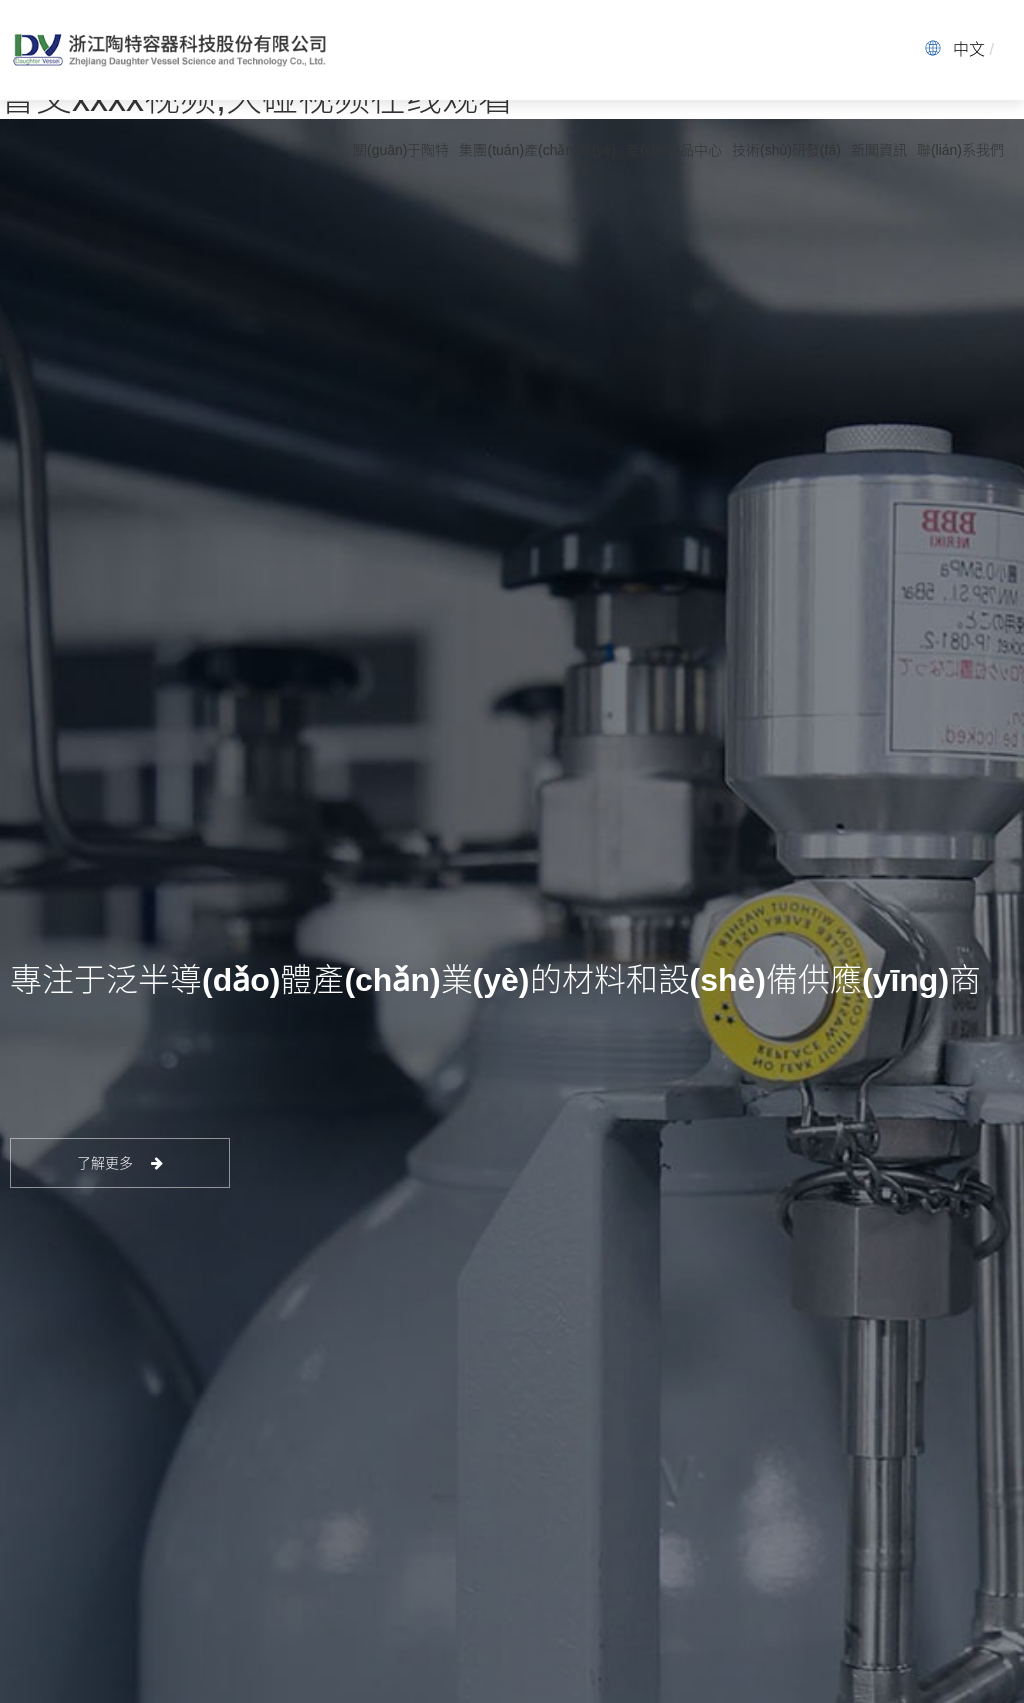  What do you see at coordinates (969, 49) in the screenshot?
I see `中文` at bounding box center [969, 49].